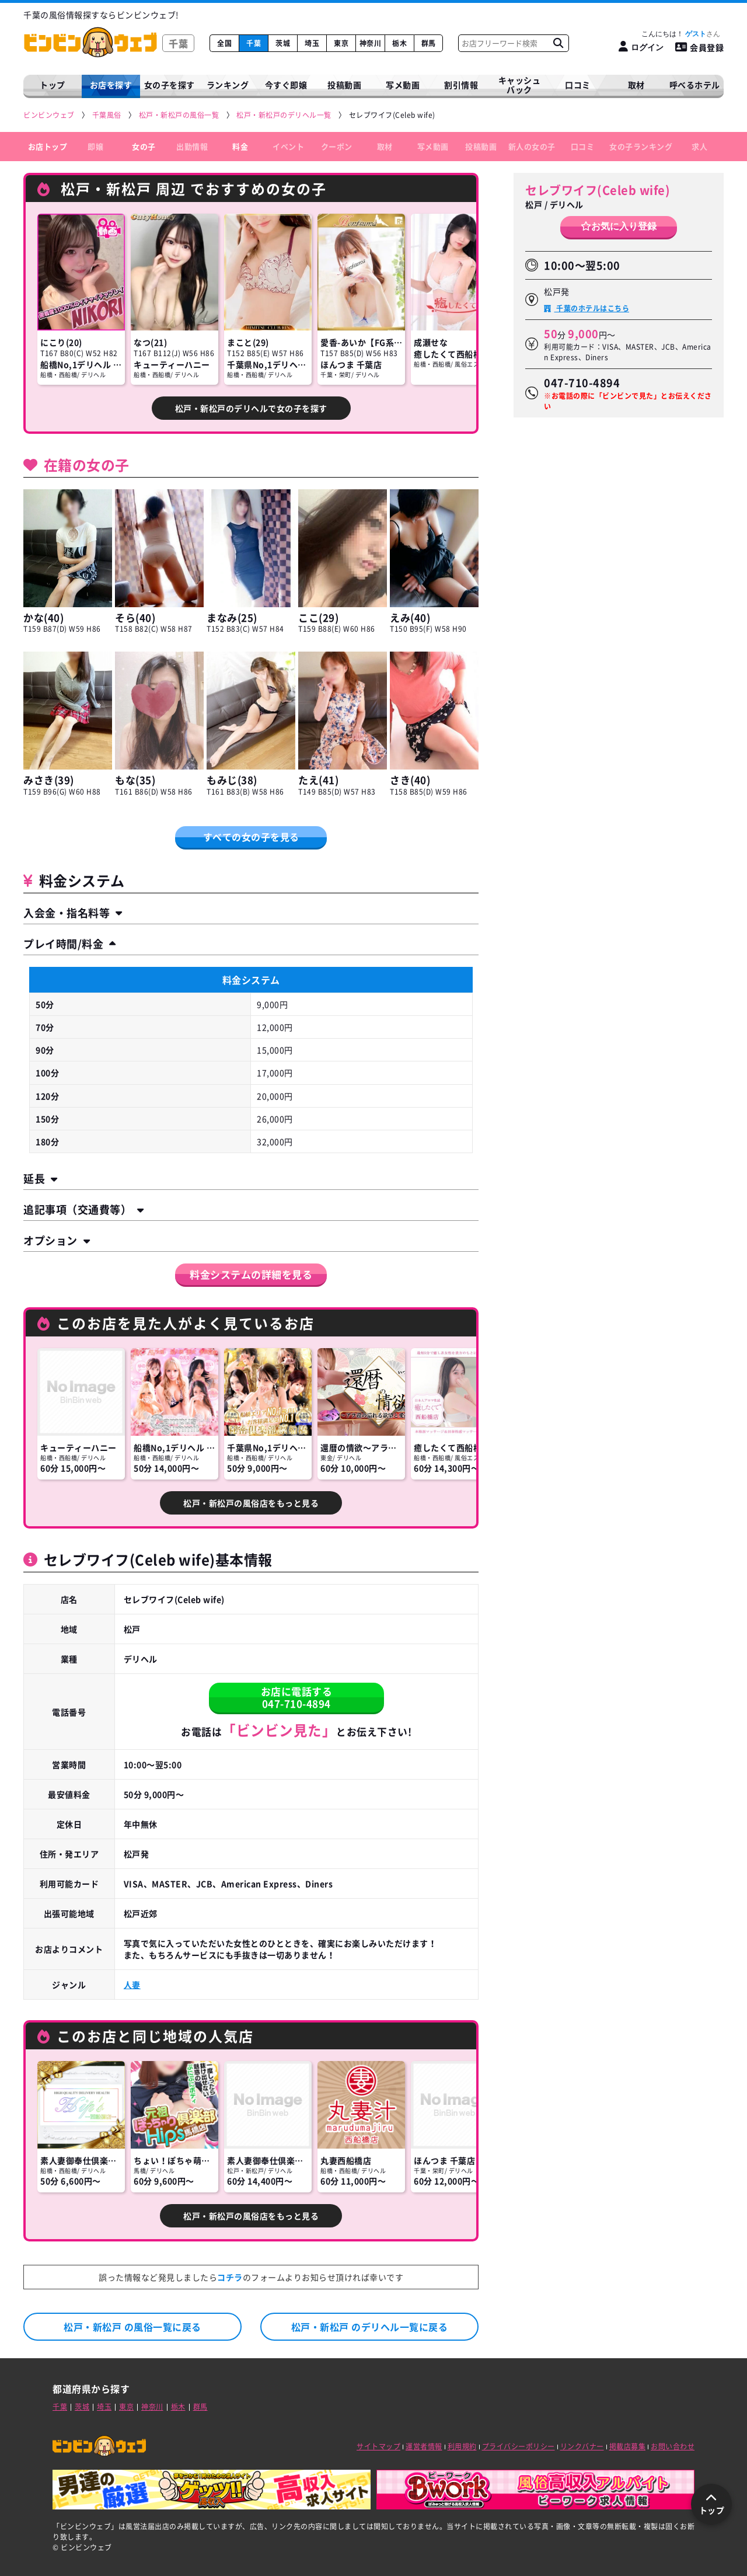 The width and height of the screenshot is (747, 2576). I want to click on 松戸・新松戸の風俗店をもっと見る, so click(251, 1503).